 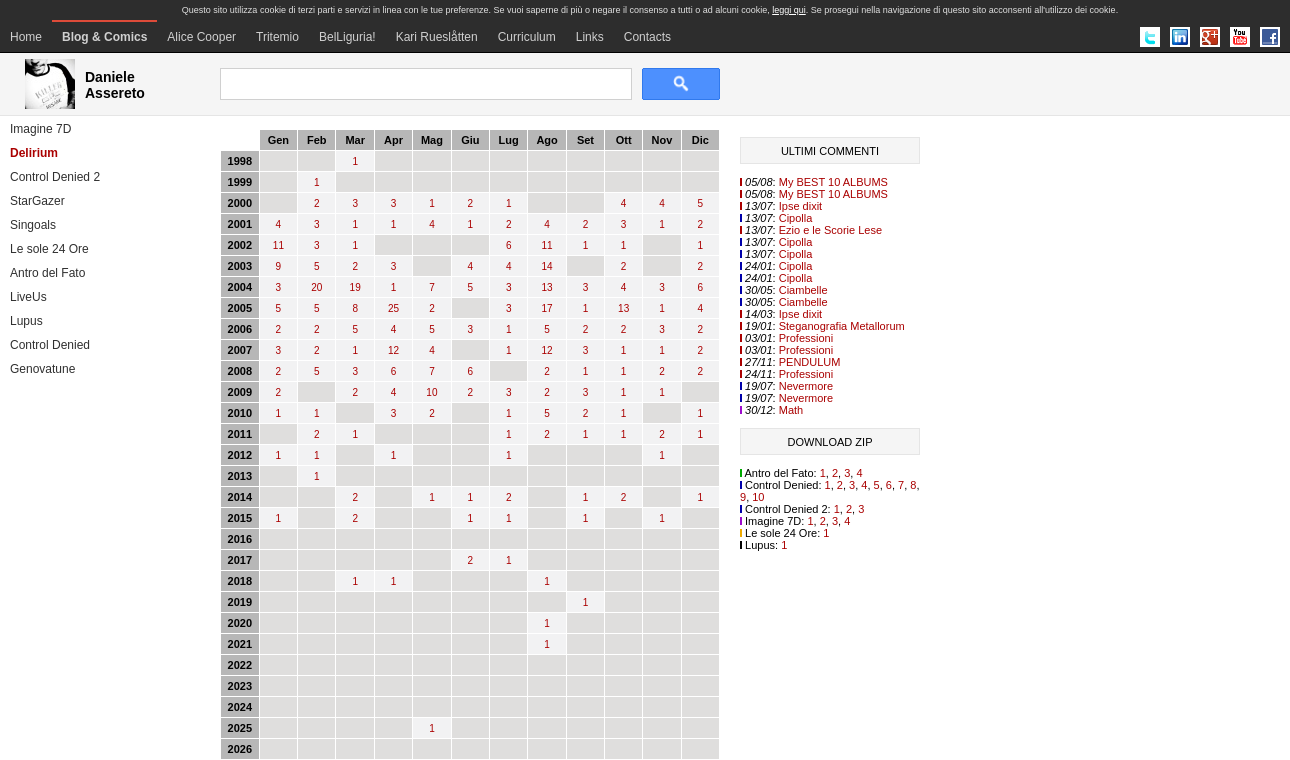 I want to click on 13, so click(x=547, y=287).